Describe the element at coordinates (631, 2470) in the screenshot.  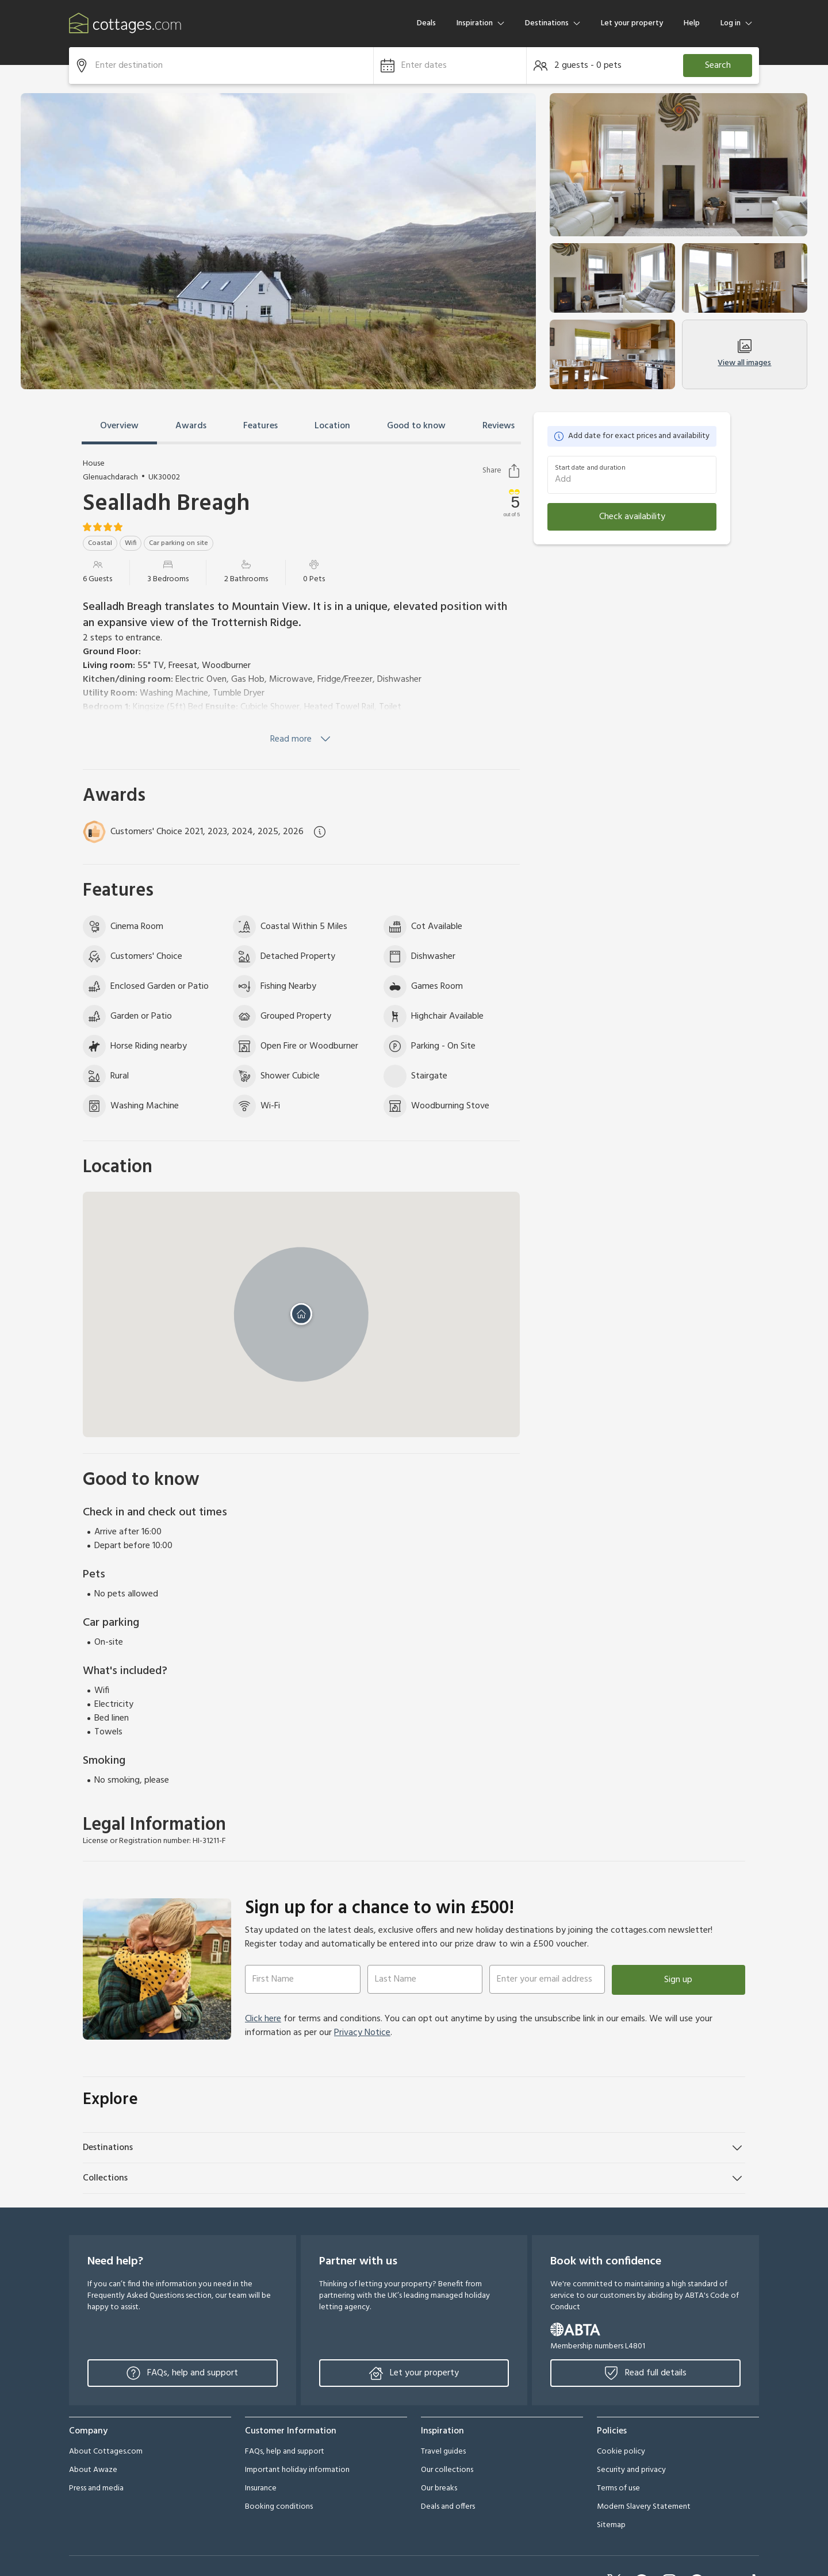
I see `Security and privacy` at that location.